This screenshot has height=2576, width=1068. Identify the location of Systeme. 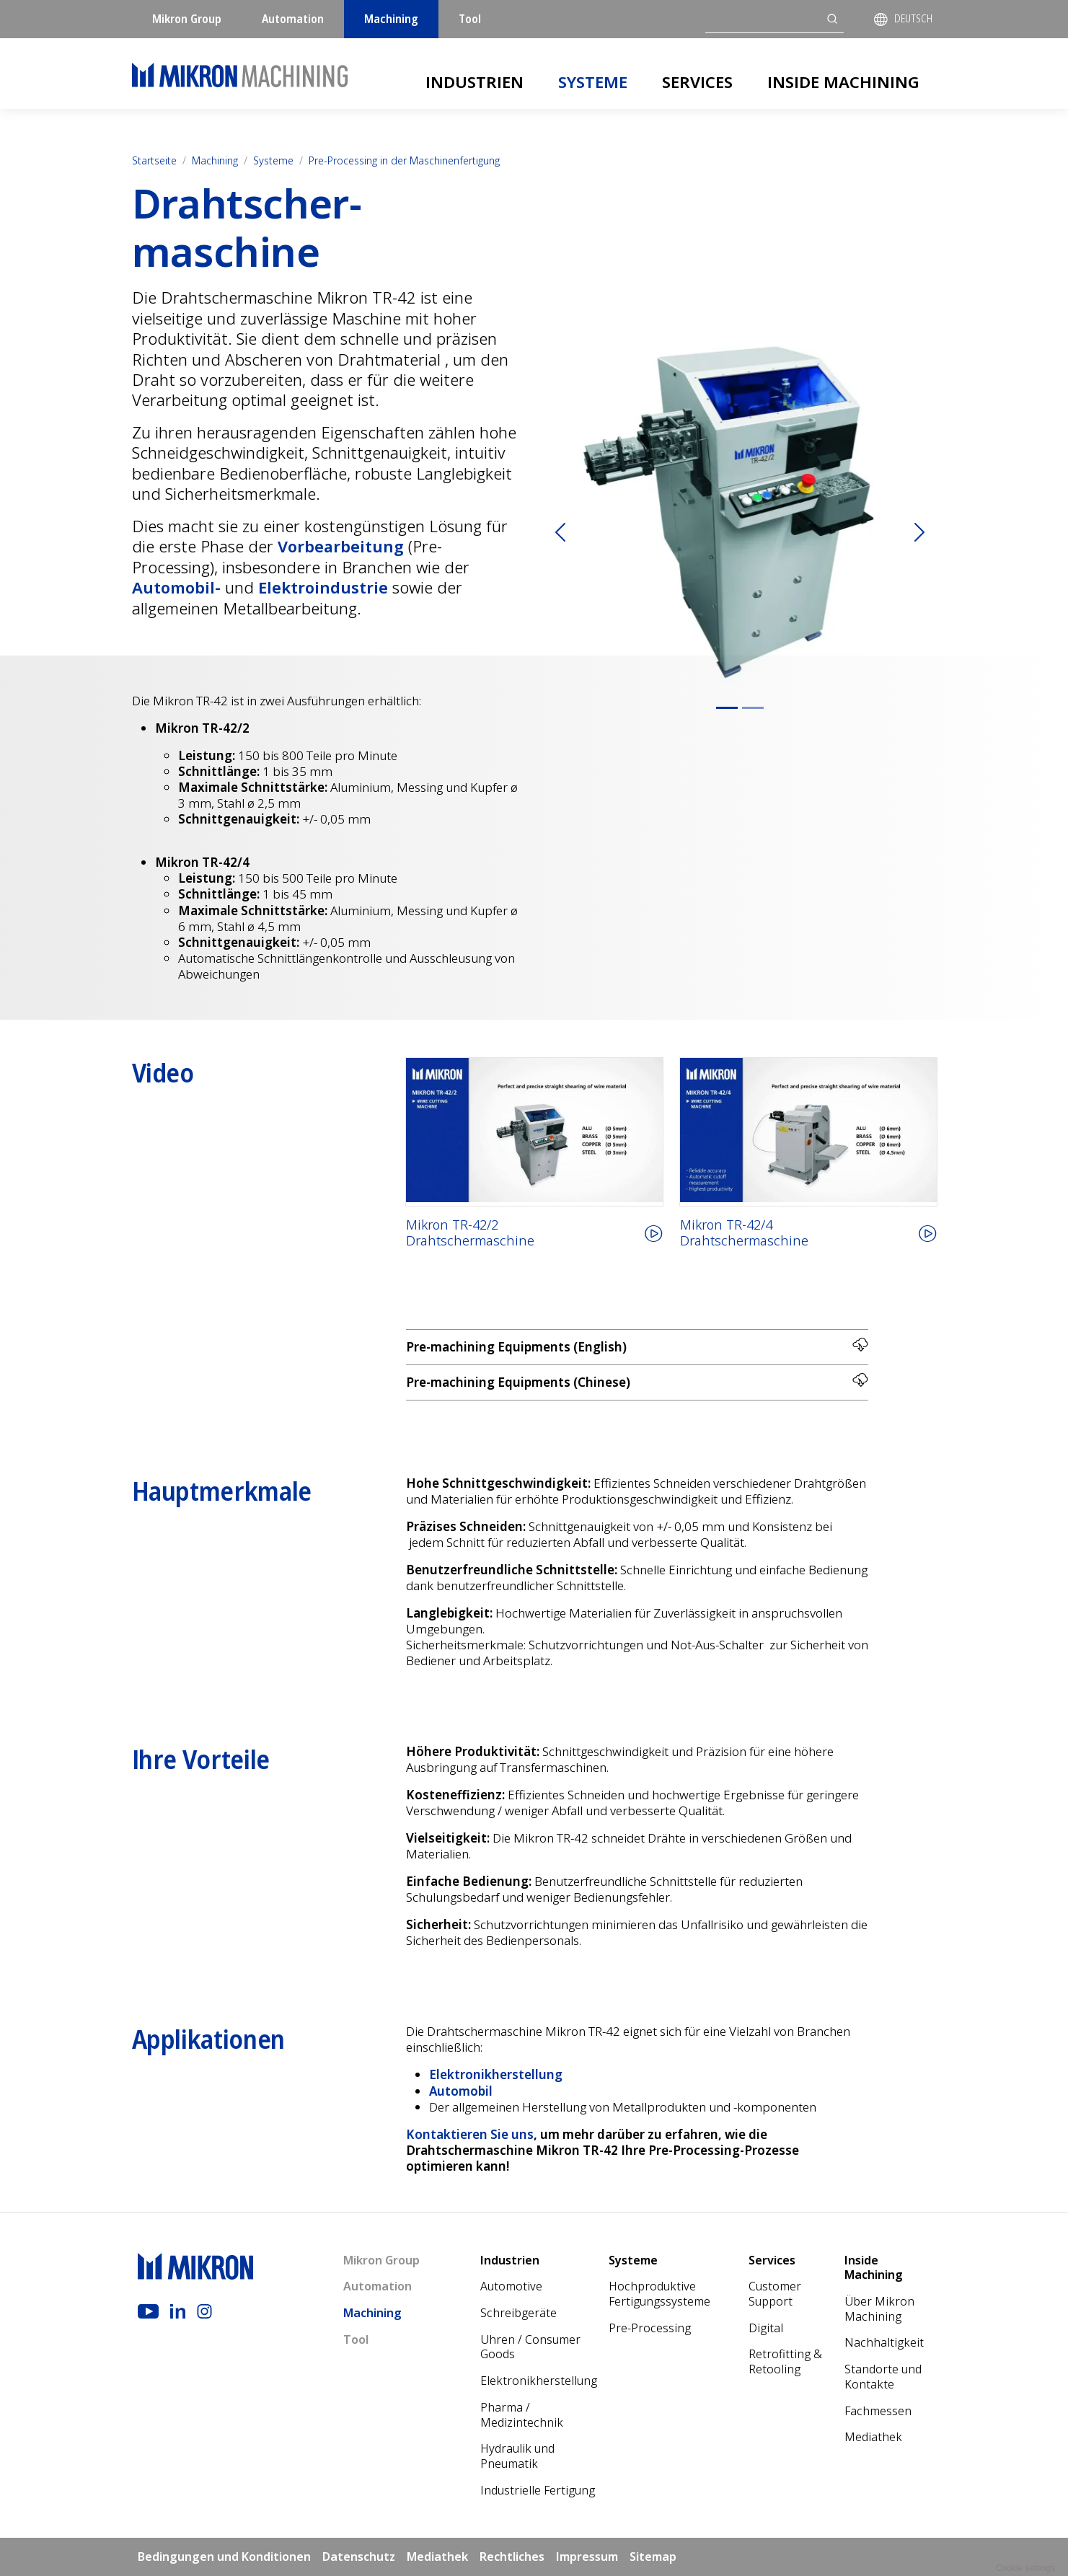
(592, 81).